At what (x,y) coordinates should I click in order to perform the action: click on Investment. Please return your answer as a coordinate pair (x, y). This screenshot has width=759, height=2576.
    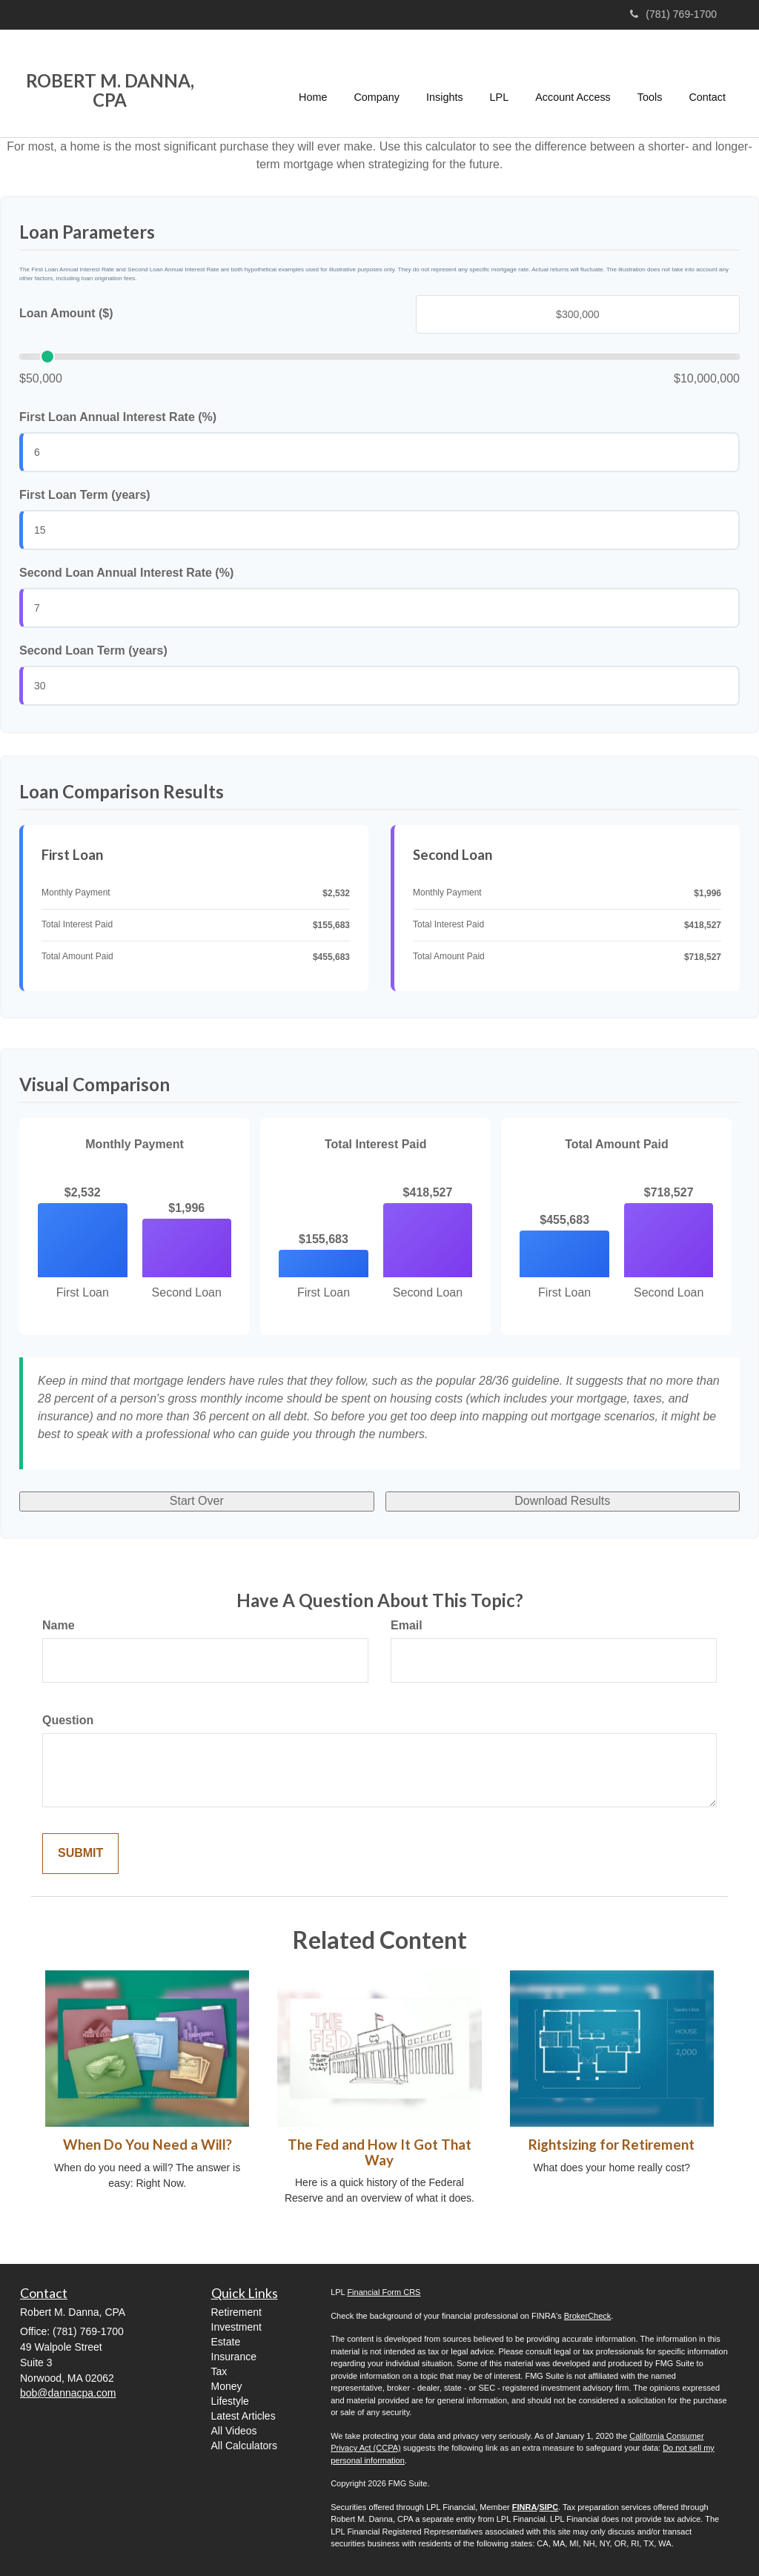
    Looking at the image, I should click on (236, 2327).